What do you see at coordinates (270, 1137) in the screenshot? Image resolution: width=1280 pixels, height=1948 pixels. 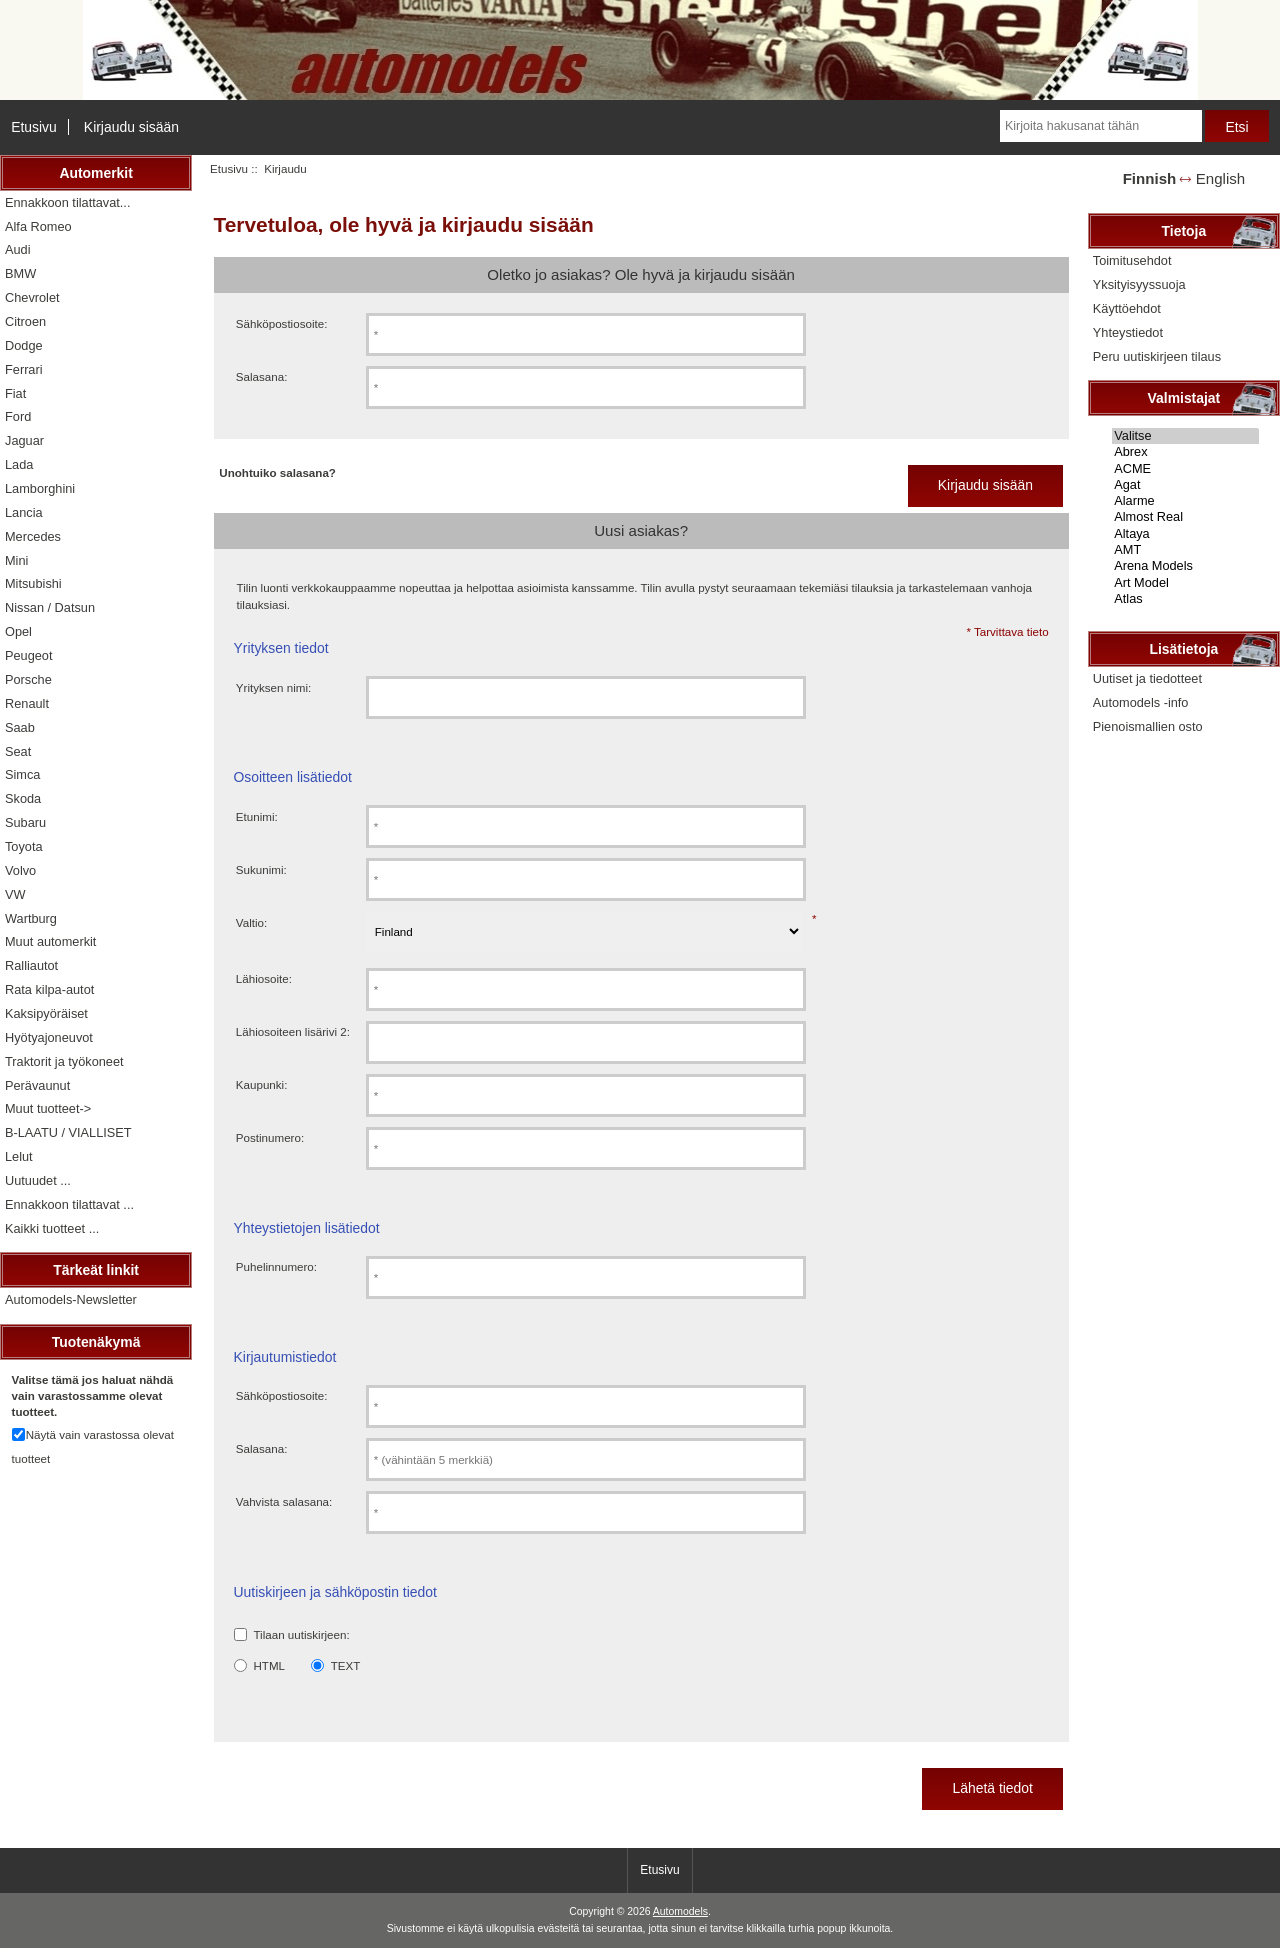 I see `Postinumero:` at bounding box center [270, 1137].